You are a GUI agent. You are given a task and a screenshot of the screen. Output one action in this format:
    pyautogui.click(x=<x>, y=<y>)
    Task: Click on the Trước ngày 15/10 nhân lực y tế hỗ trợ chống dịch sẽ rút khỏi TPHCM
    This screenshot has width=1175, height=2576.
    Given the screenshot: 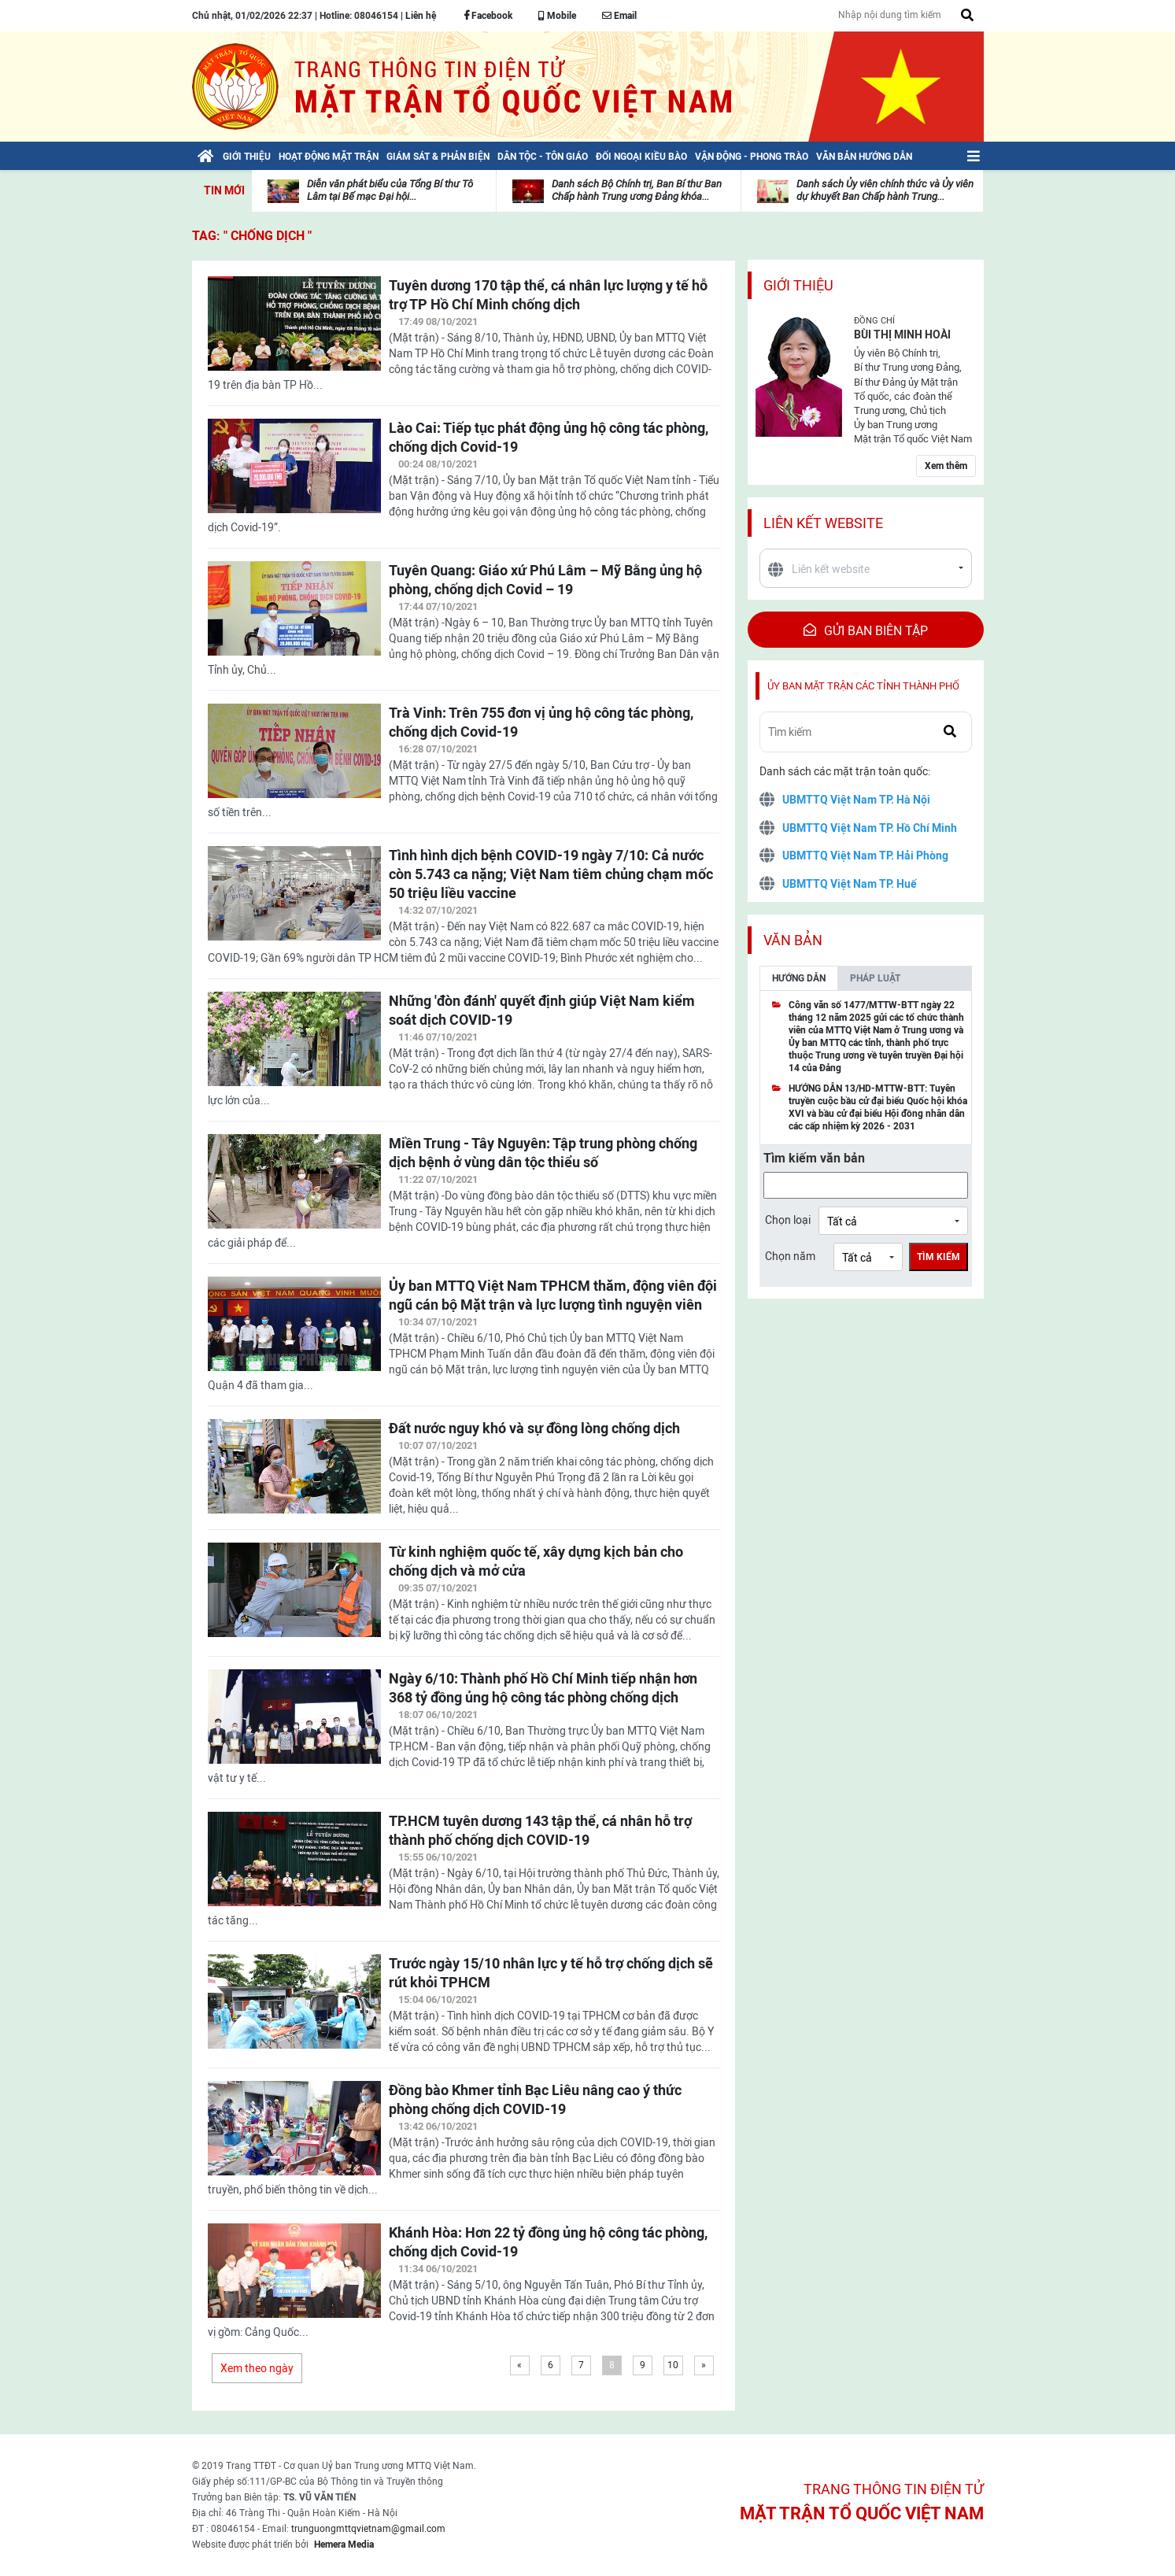 What is the action you would take?
    pyautogui.click(x=551, y=1972)
    